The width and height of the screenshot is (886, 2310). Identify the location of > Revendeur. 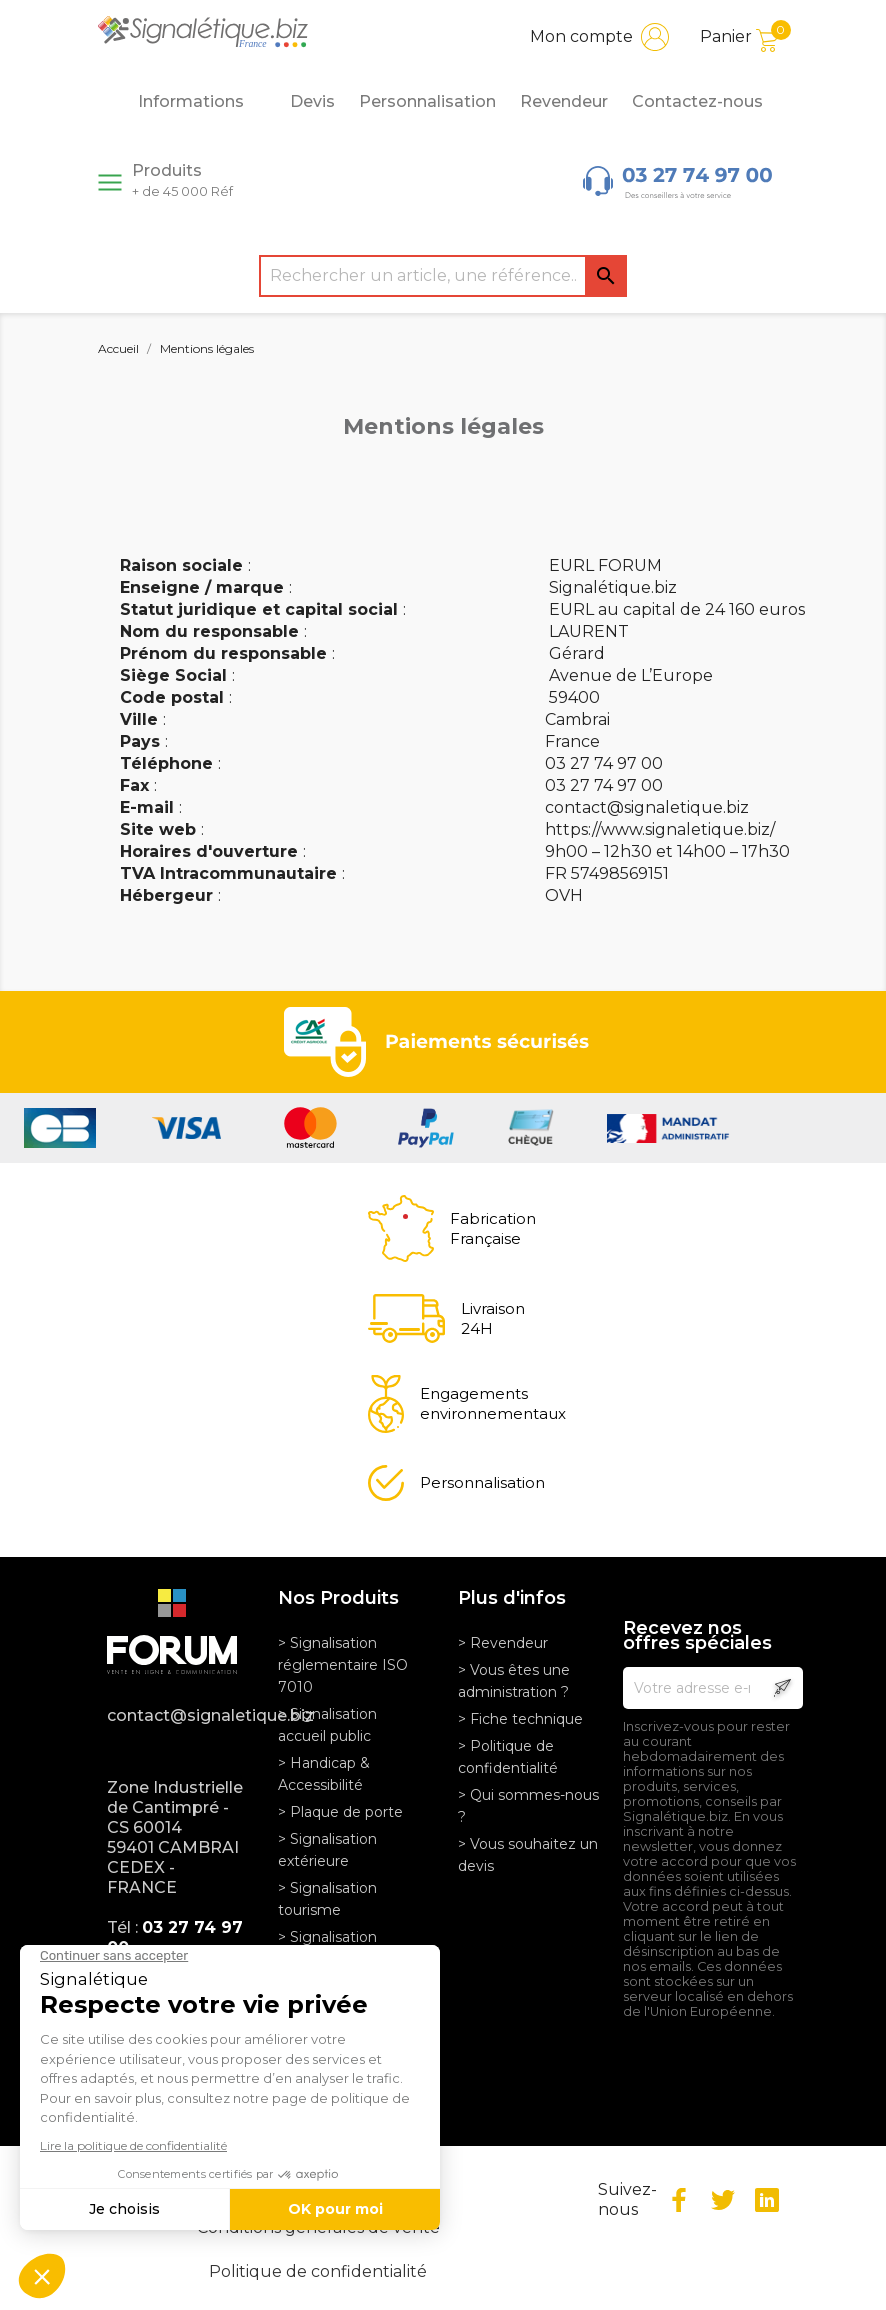
(503, 1643).